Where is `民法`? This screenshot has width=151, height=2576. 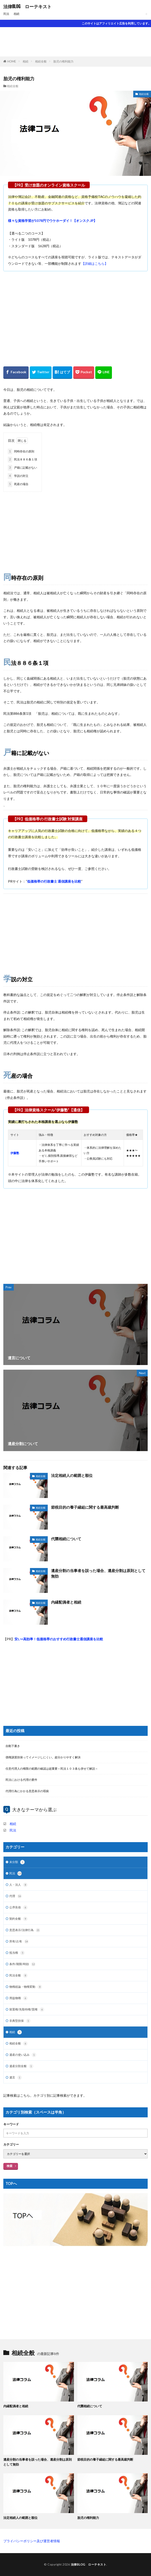 民法 is located at coordinates (6, 14).